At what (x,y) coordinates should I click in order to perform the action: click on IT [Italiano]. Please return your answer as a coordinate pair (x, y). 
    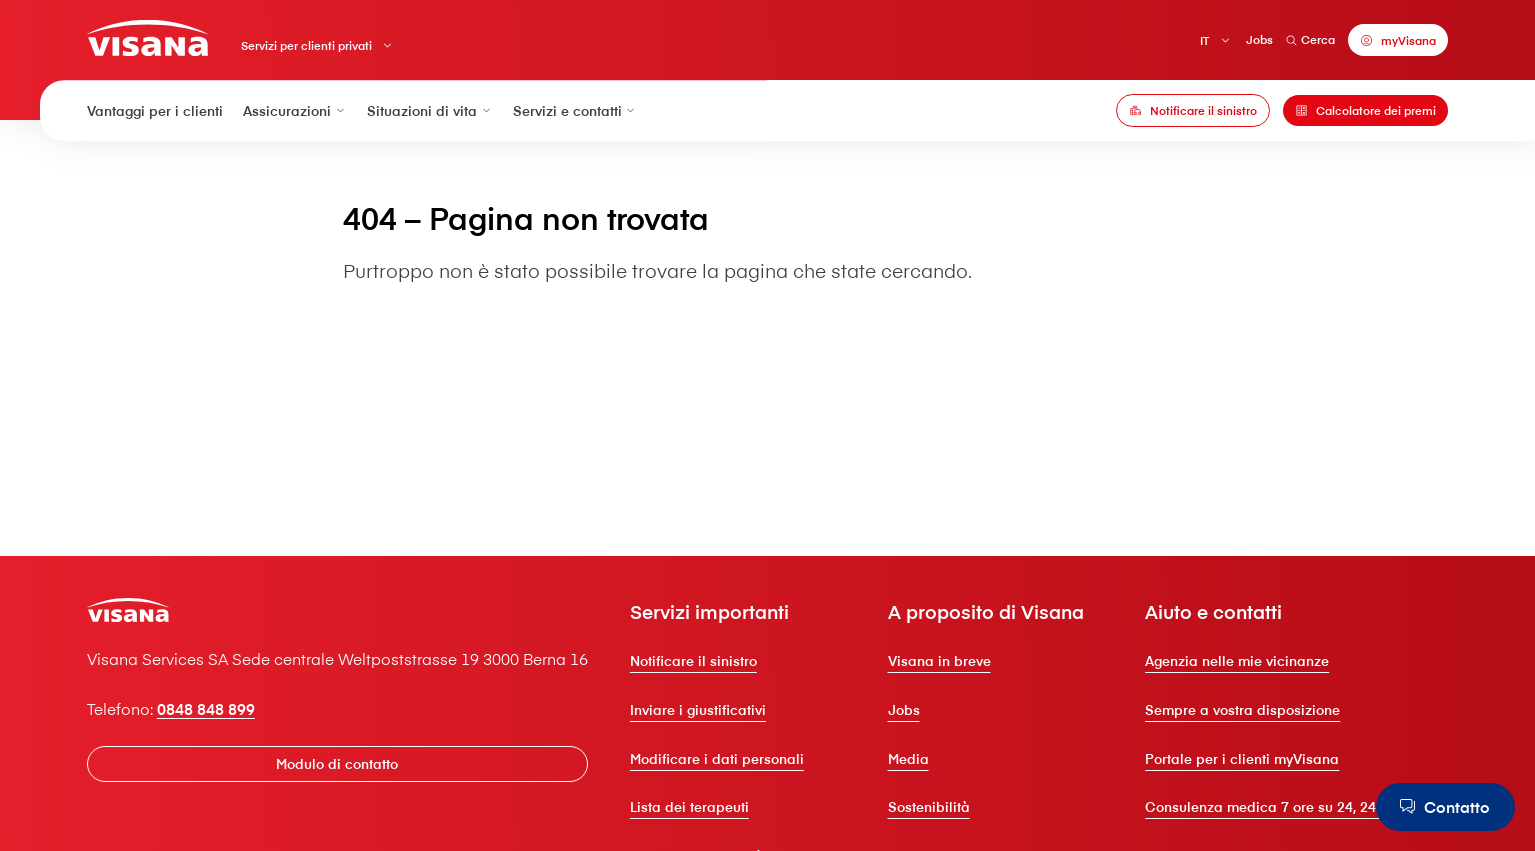
    Looking at the image, I should click on (1204, 39).